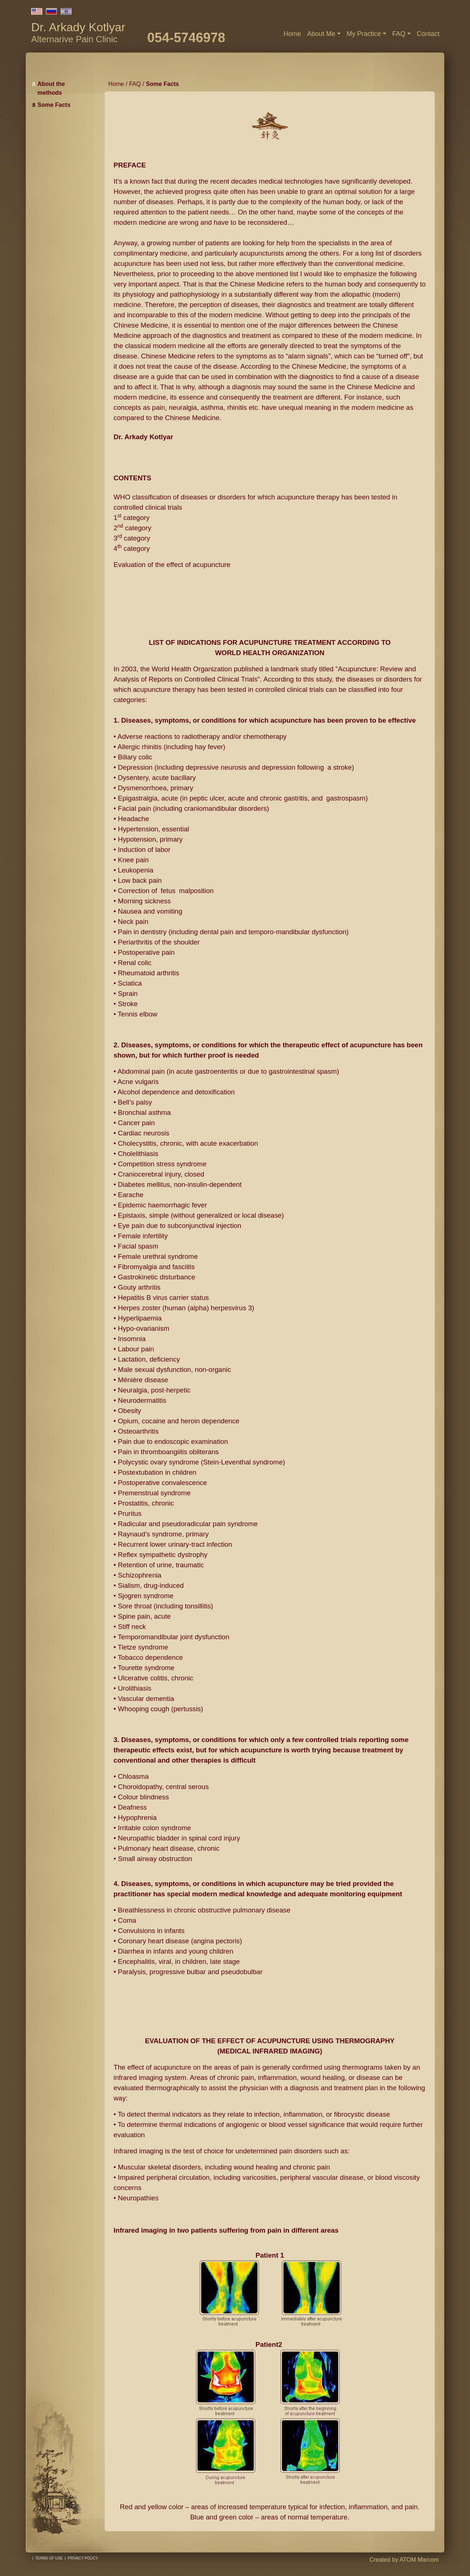 The height and width of the screenshot is (2576, 470). Describe the element at coordinates (131, 548) in the screenshot. I see `4 category` at that location.